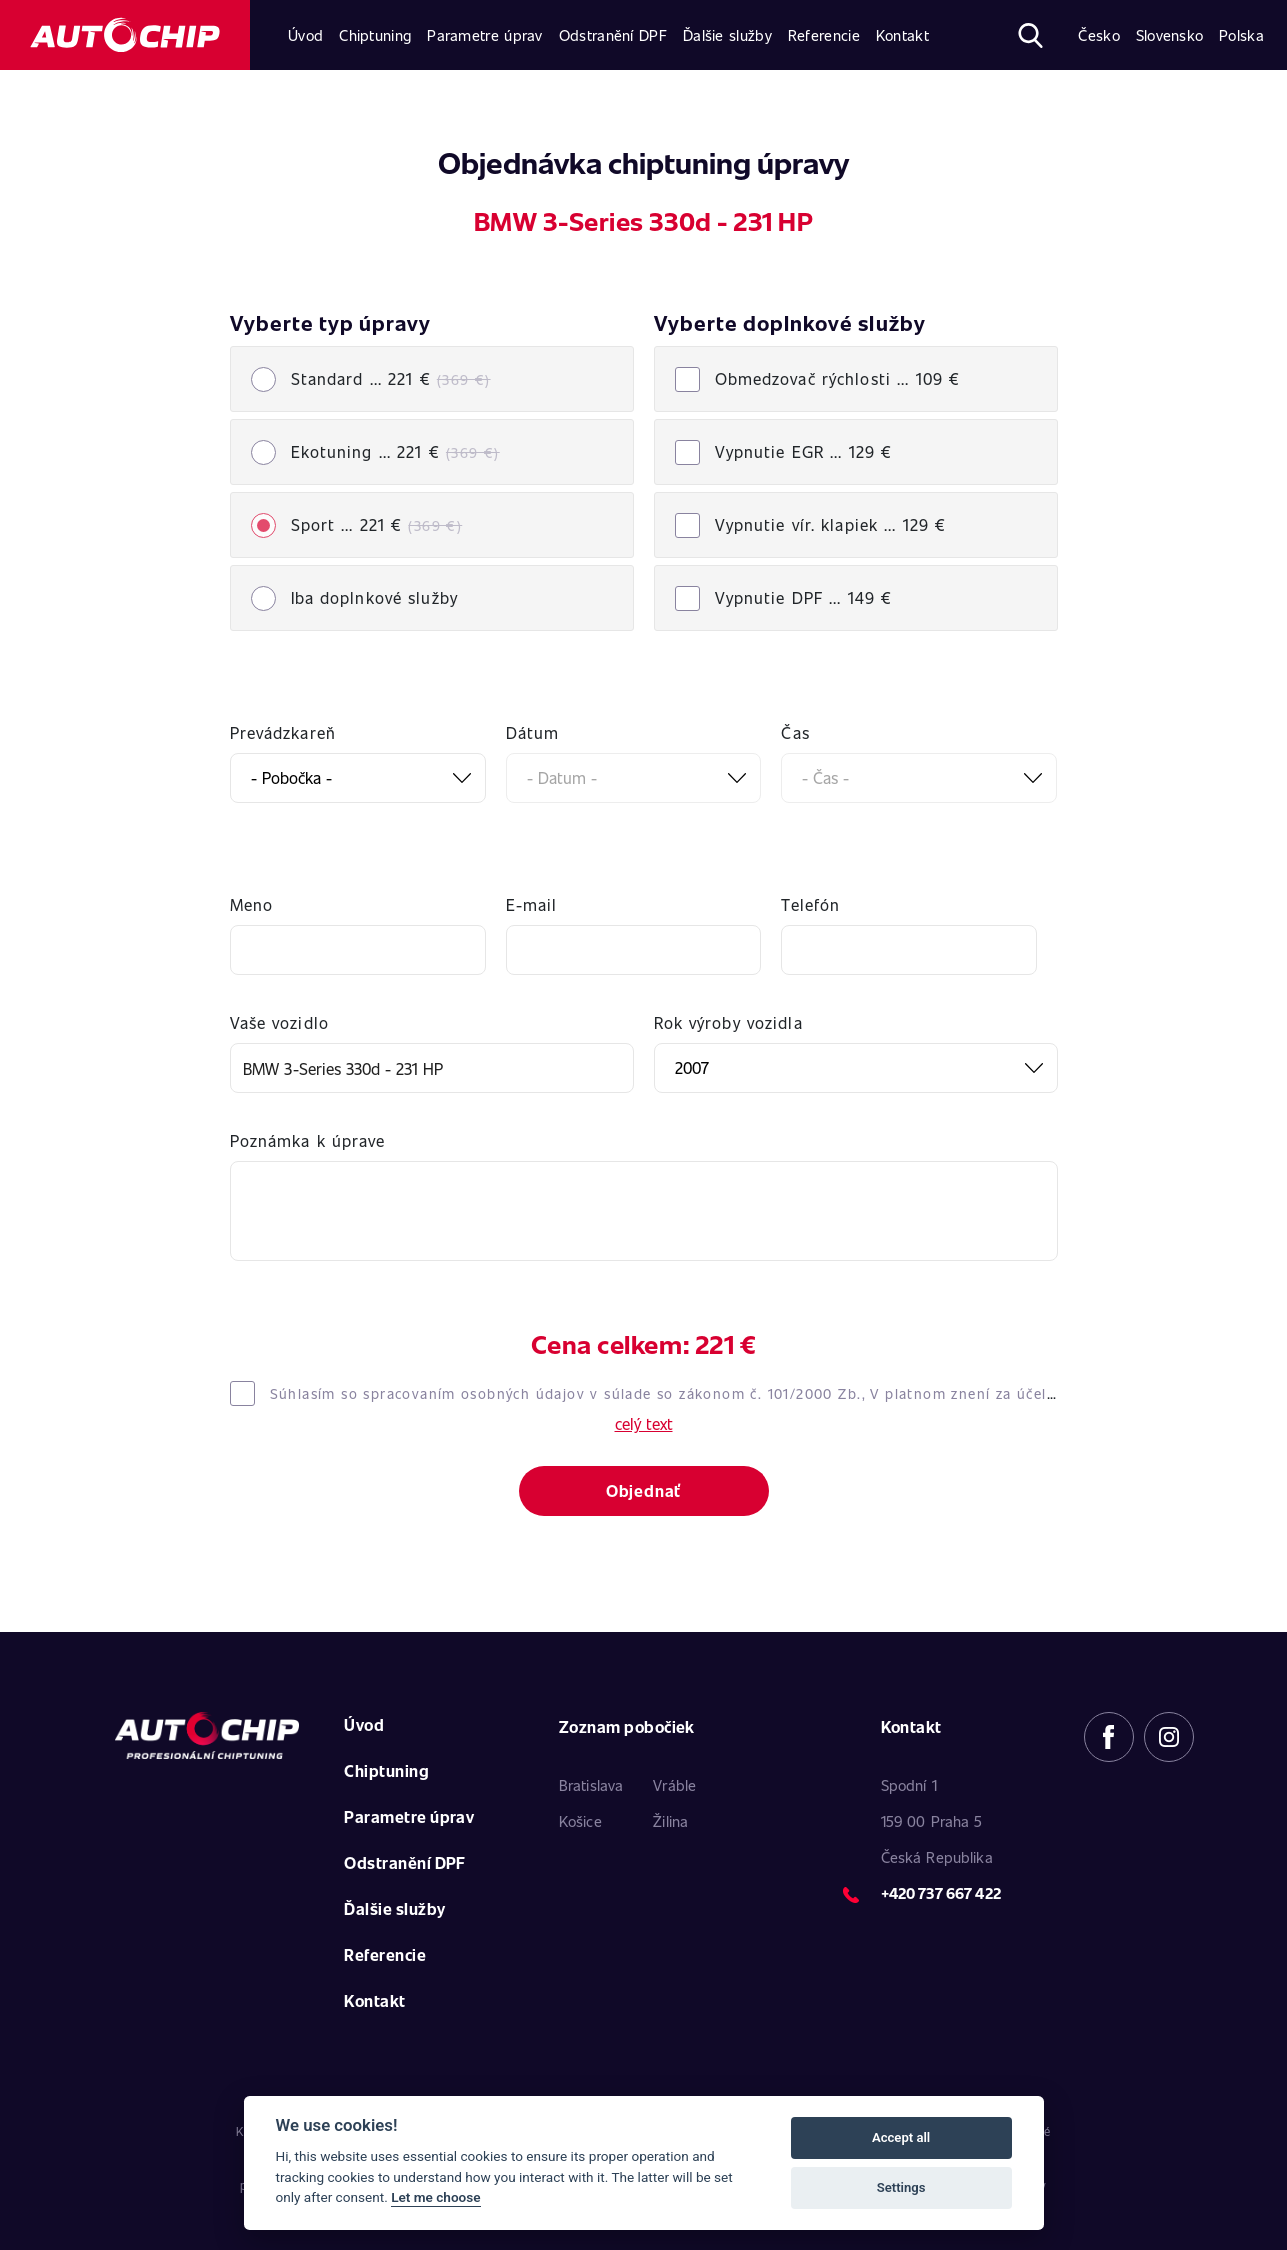  I want to click on E-mail, so click(532, 904).